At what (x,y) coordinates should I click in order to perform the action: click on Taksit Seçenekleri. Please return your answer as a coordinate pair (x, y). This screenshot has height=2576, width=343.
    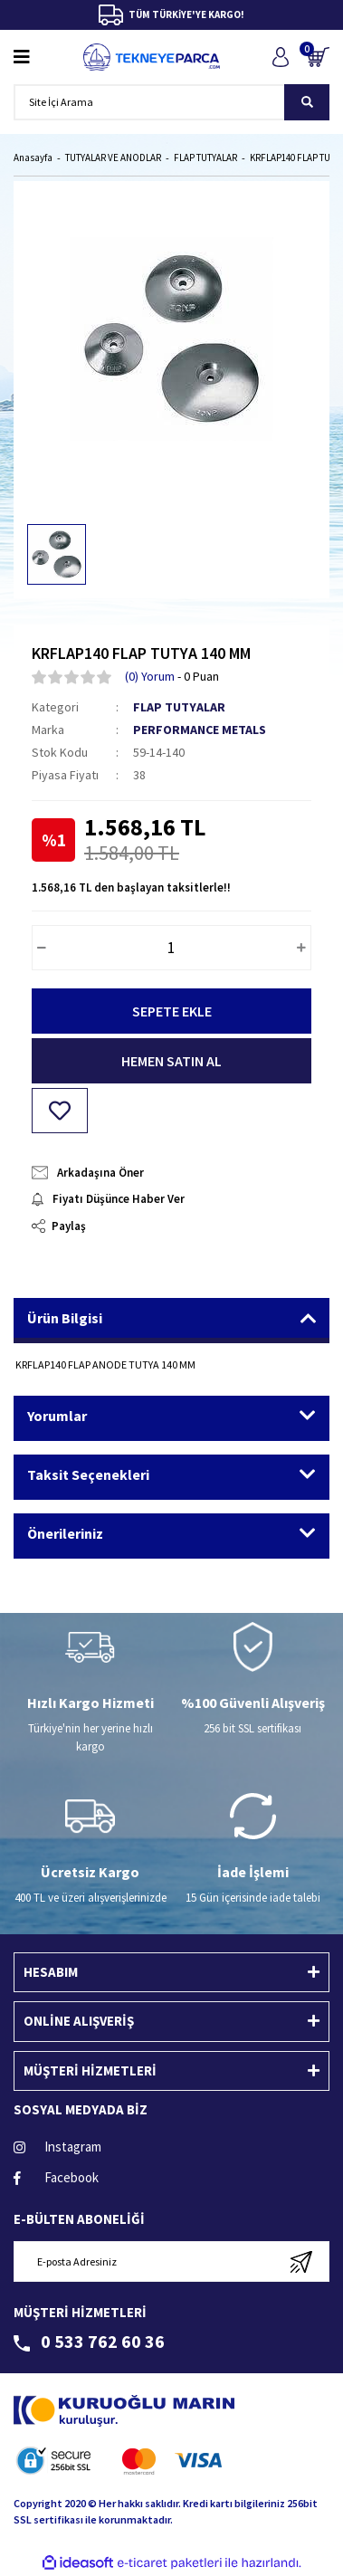
    Looking at the image, I should click on (88, 1474).